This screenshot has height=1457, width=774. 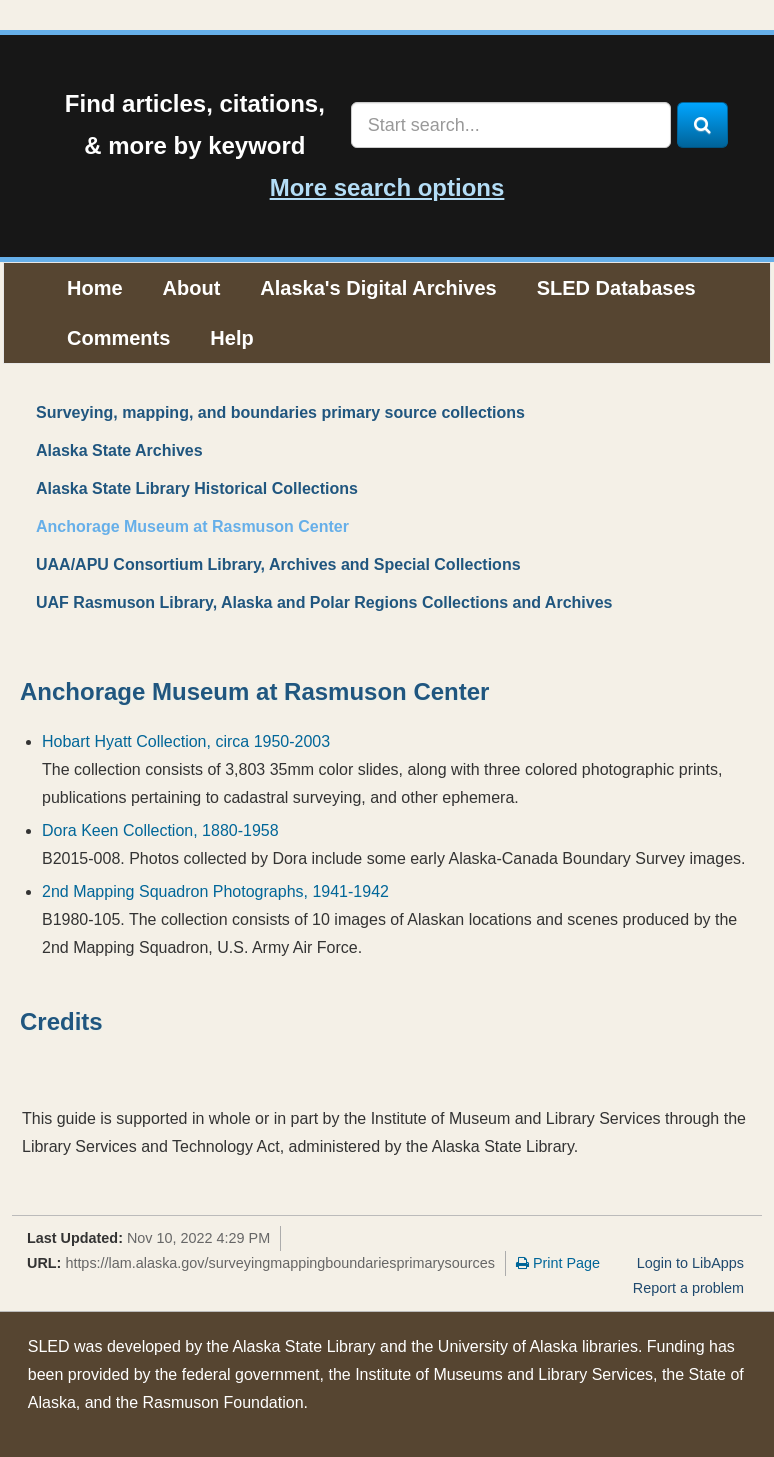 I want to click on Home, so click(x=95, y=288).